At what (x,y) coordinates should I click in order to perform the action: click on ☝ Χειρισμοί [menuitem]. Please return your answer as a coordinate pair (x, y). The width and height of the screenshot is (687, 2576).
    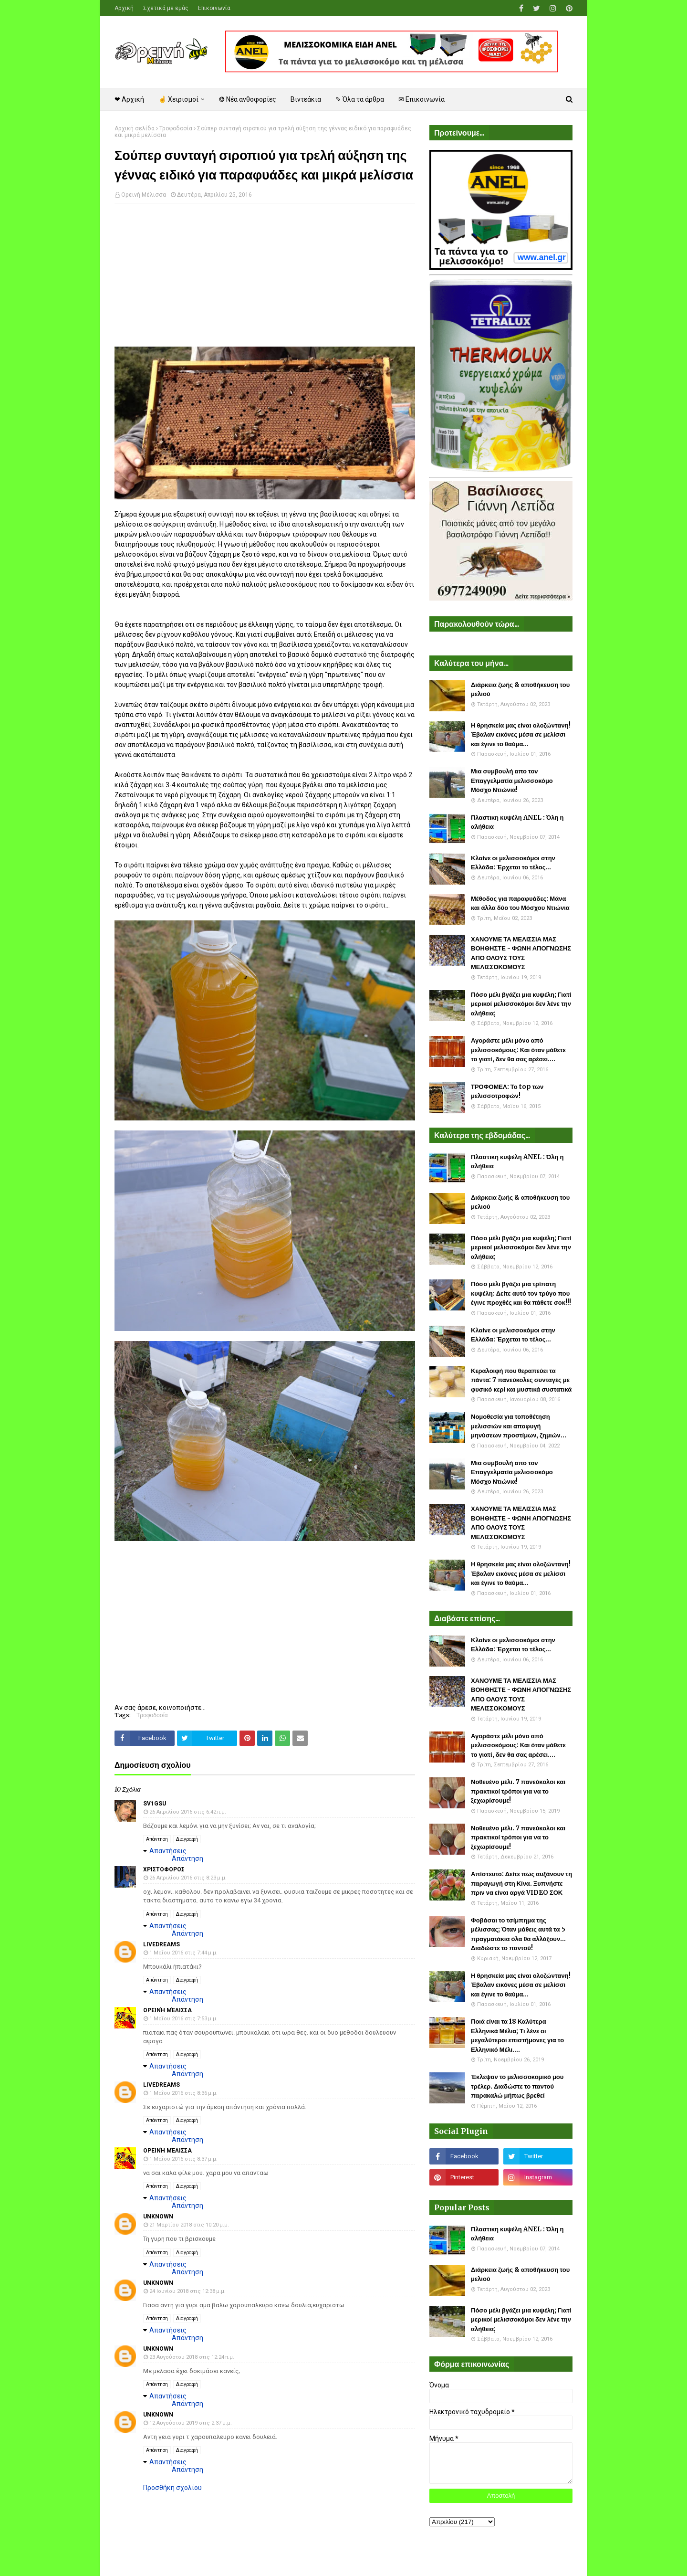
    Looking at the image, I should click on (178, 99).